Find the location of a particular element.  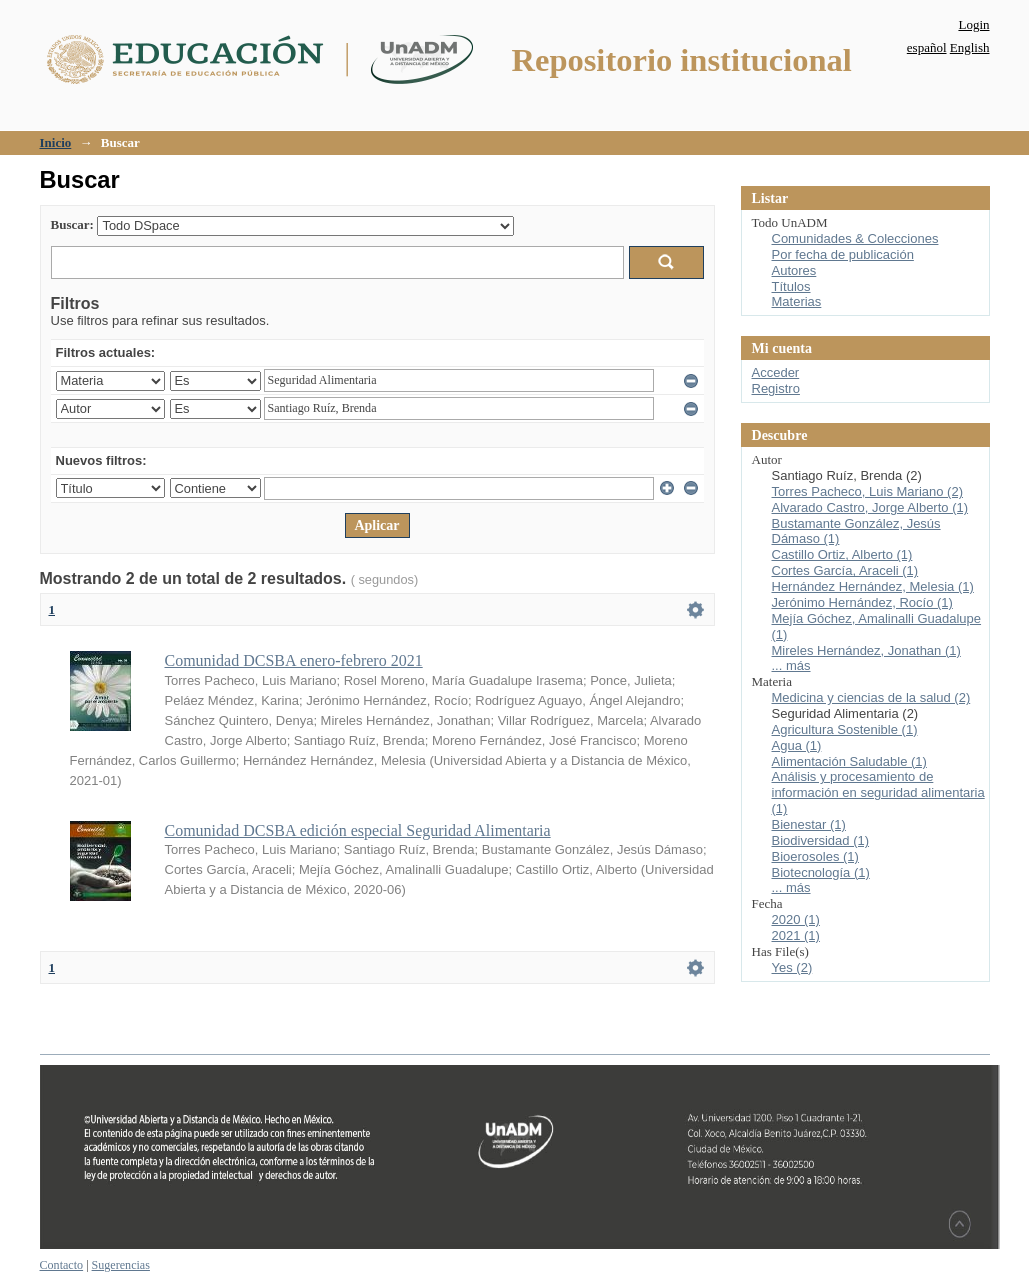

Acceder is located at coordinates (776, 372).